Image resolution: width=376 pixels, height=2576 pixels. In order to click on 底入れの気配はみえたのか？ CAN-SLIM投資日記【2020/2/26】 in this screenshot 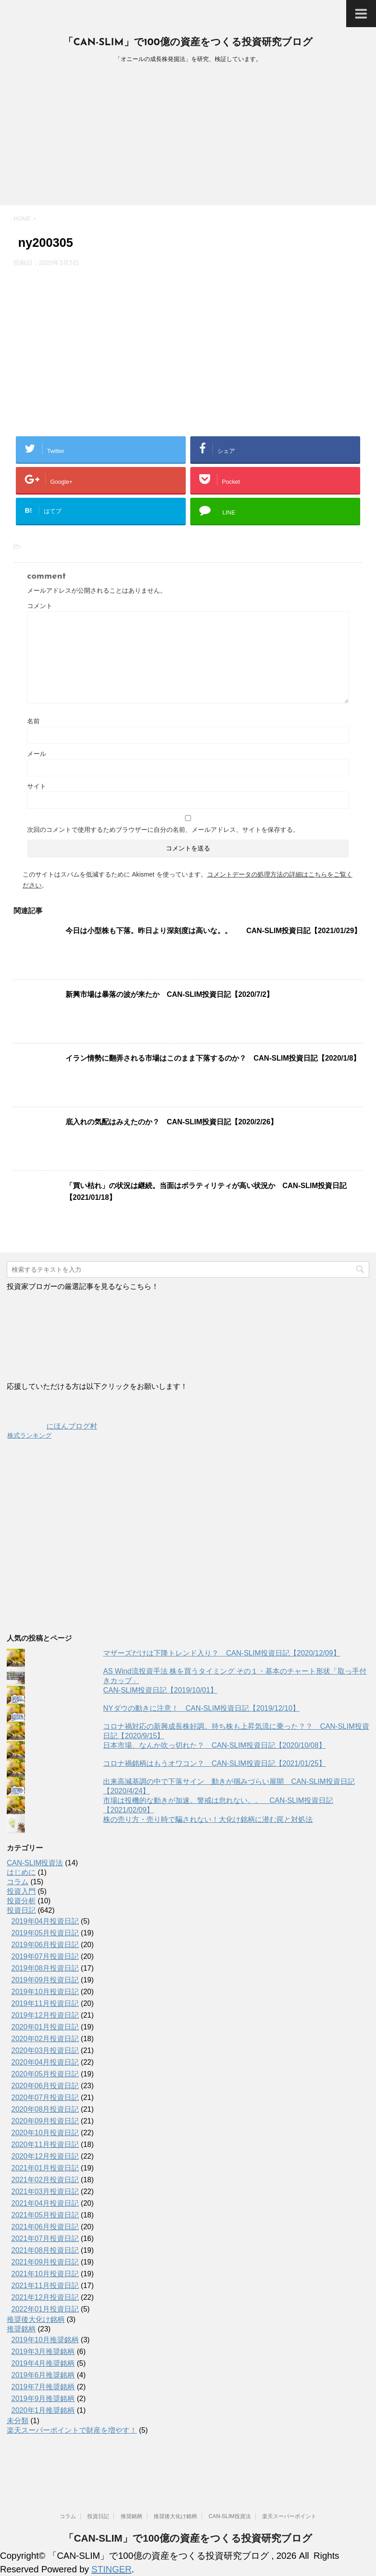, I will do `click(171, 1122)`.